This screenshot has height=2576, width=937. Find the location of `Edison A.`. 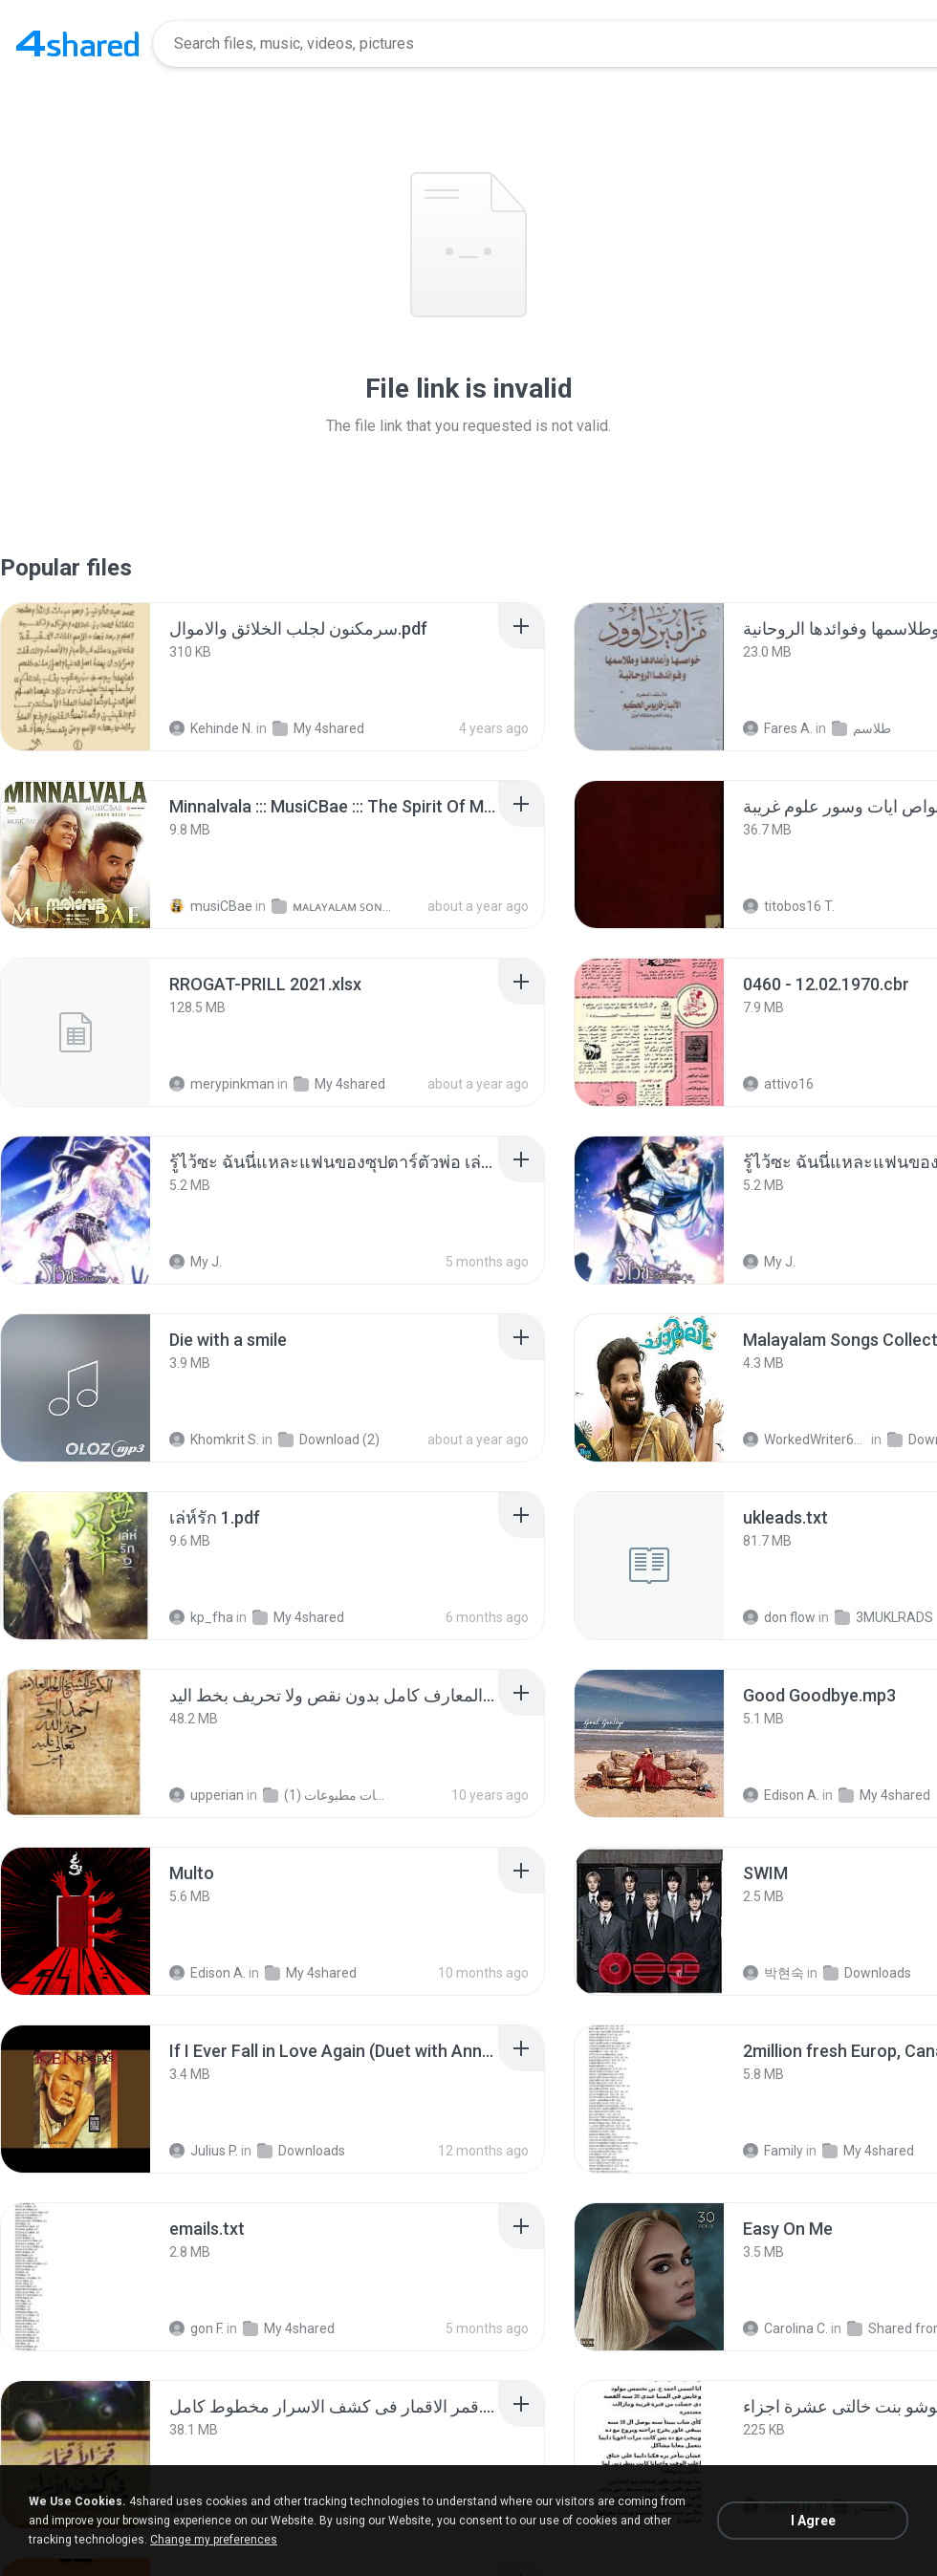

Edison A. is located at coordinates (781, 1795).